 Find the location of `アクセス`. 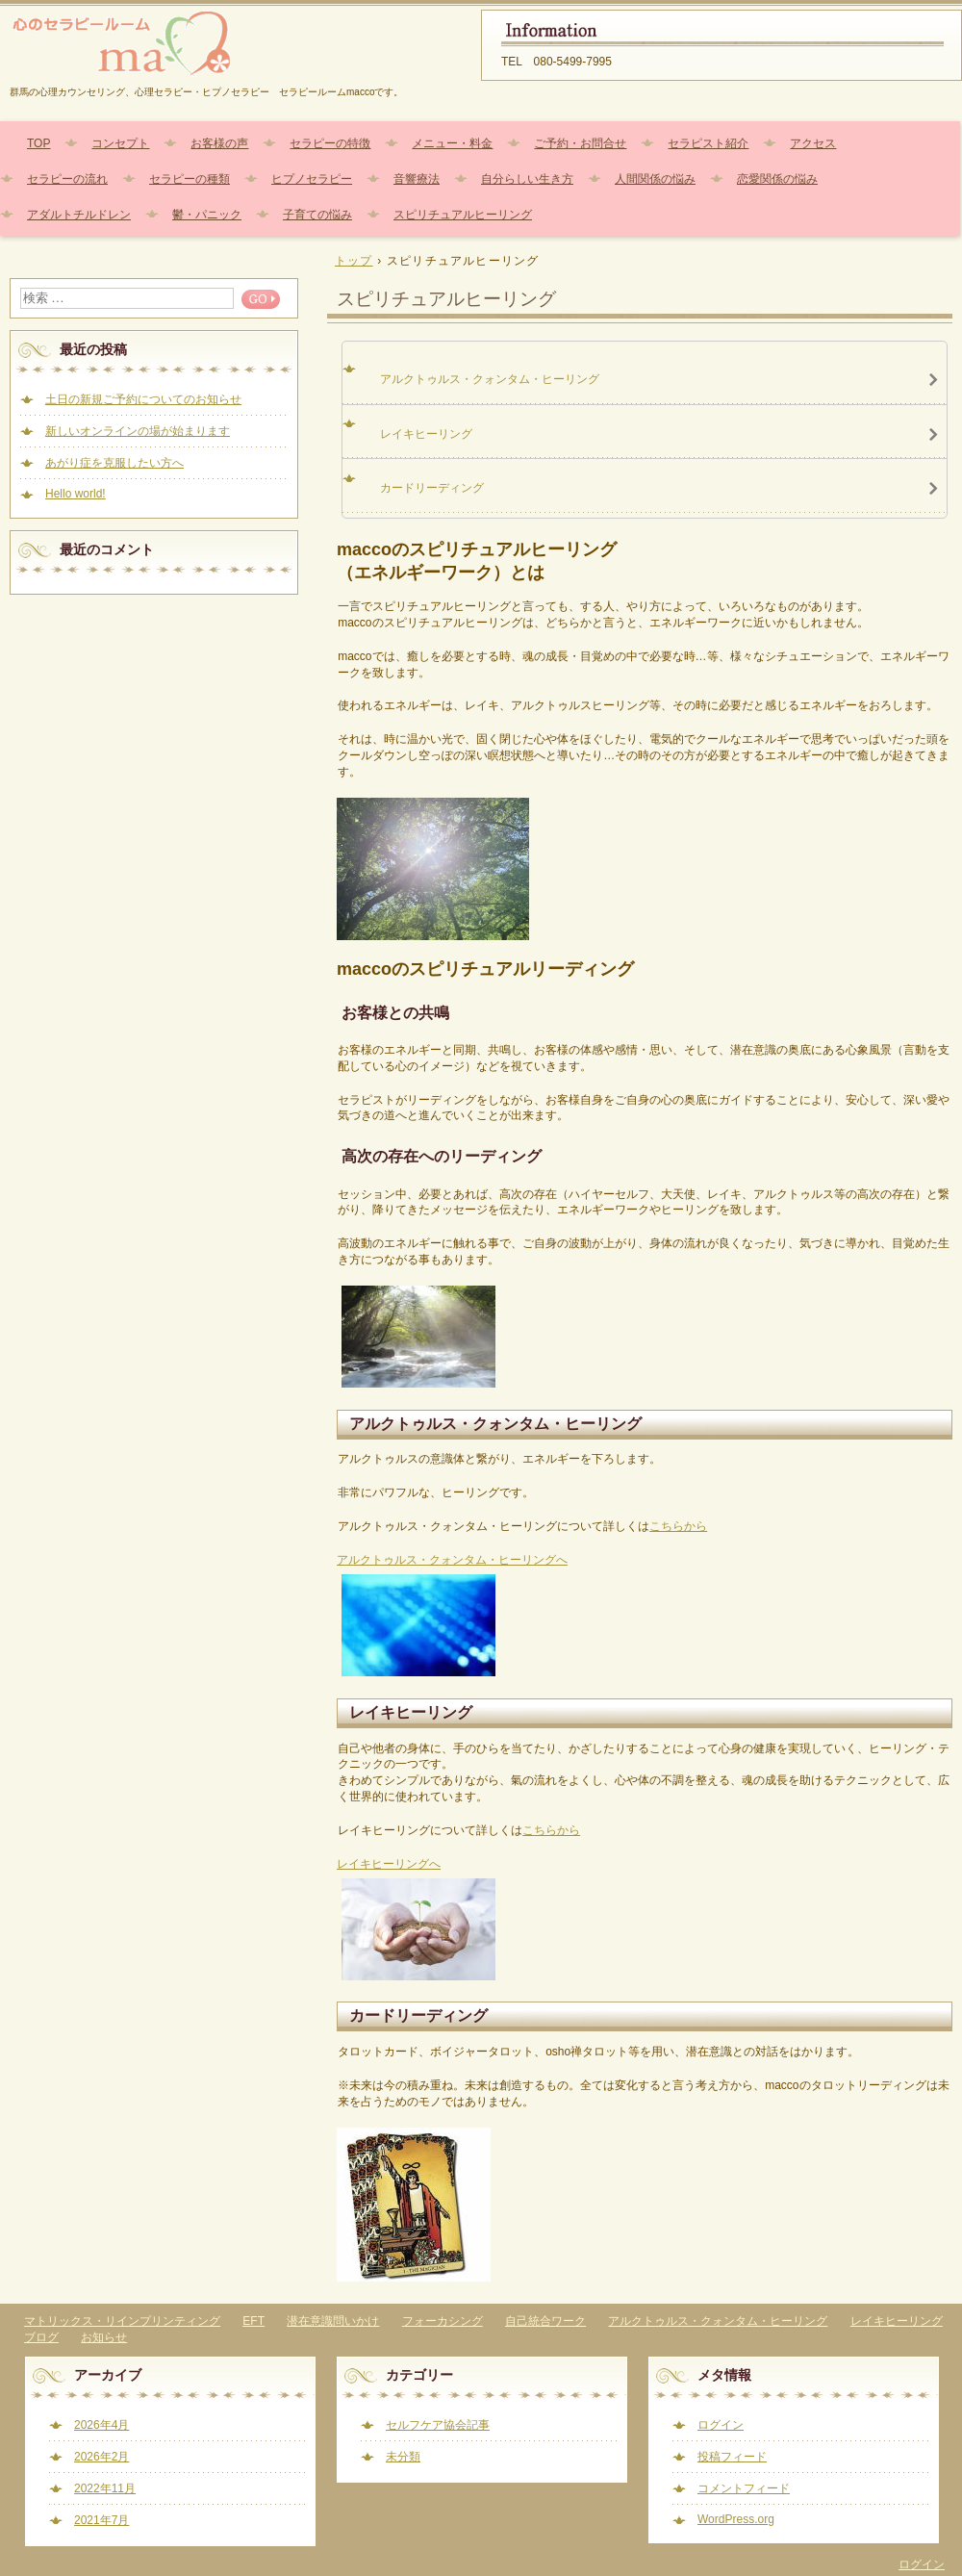

アクセス is located at coordinates (813, 143).